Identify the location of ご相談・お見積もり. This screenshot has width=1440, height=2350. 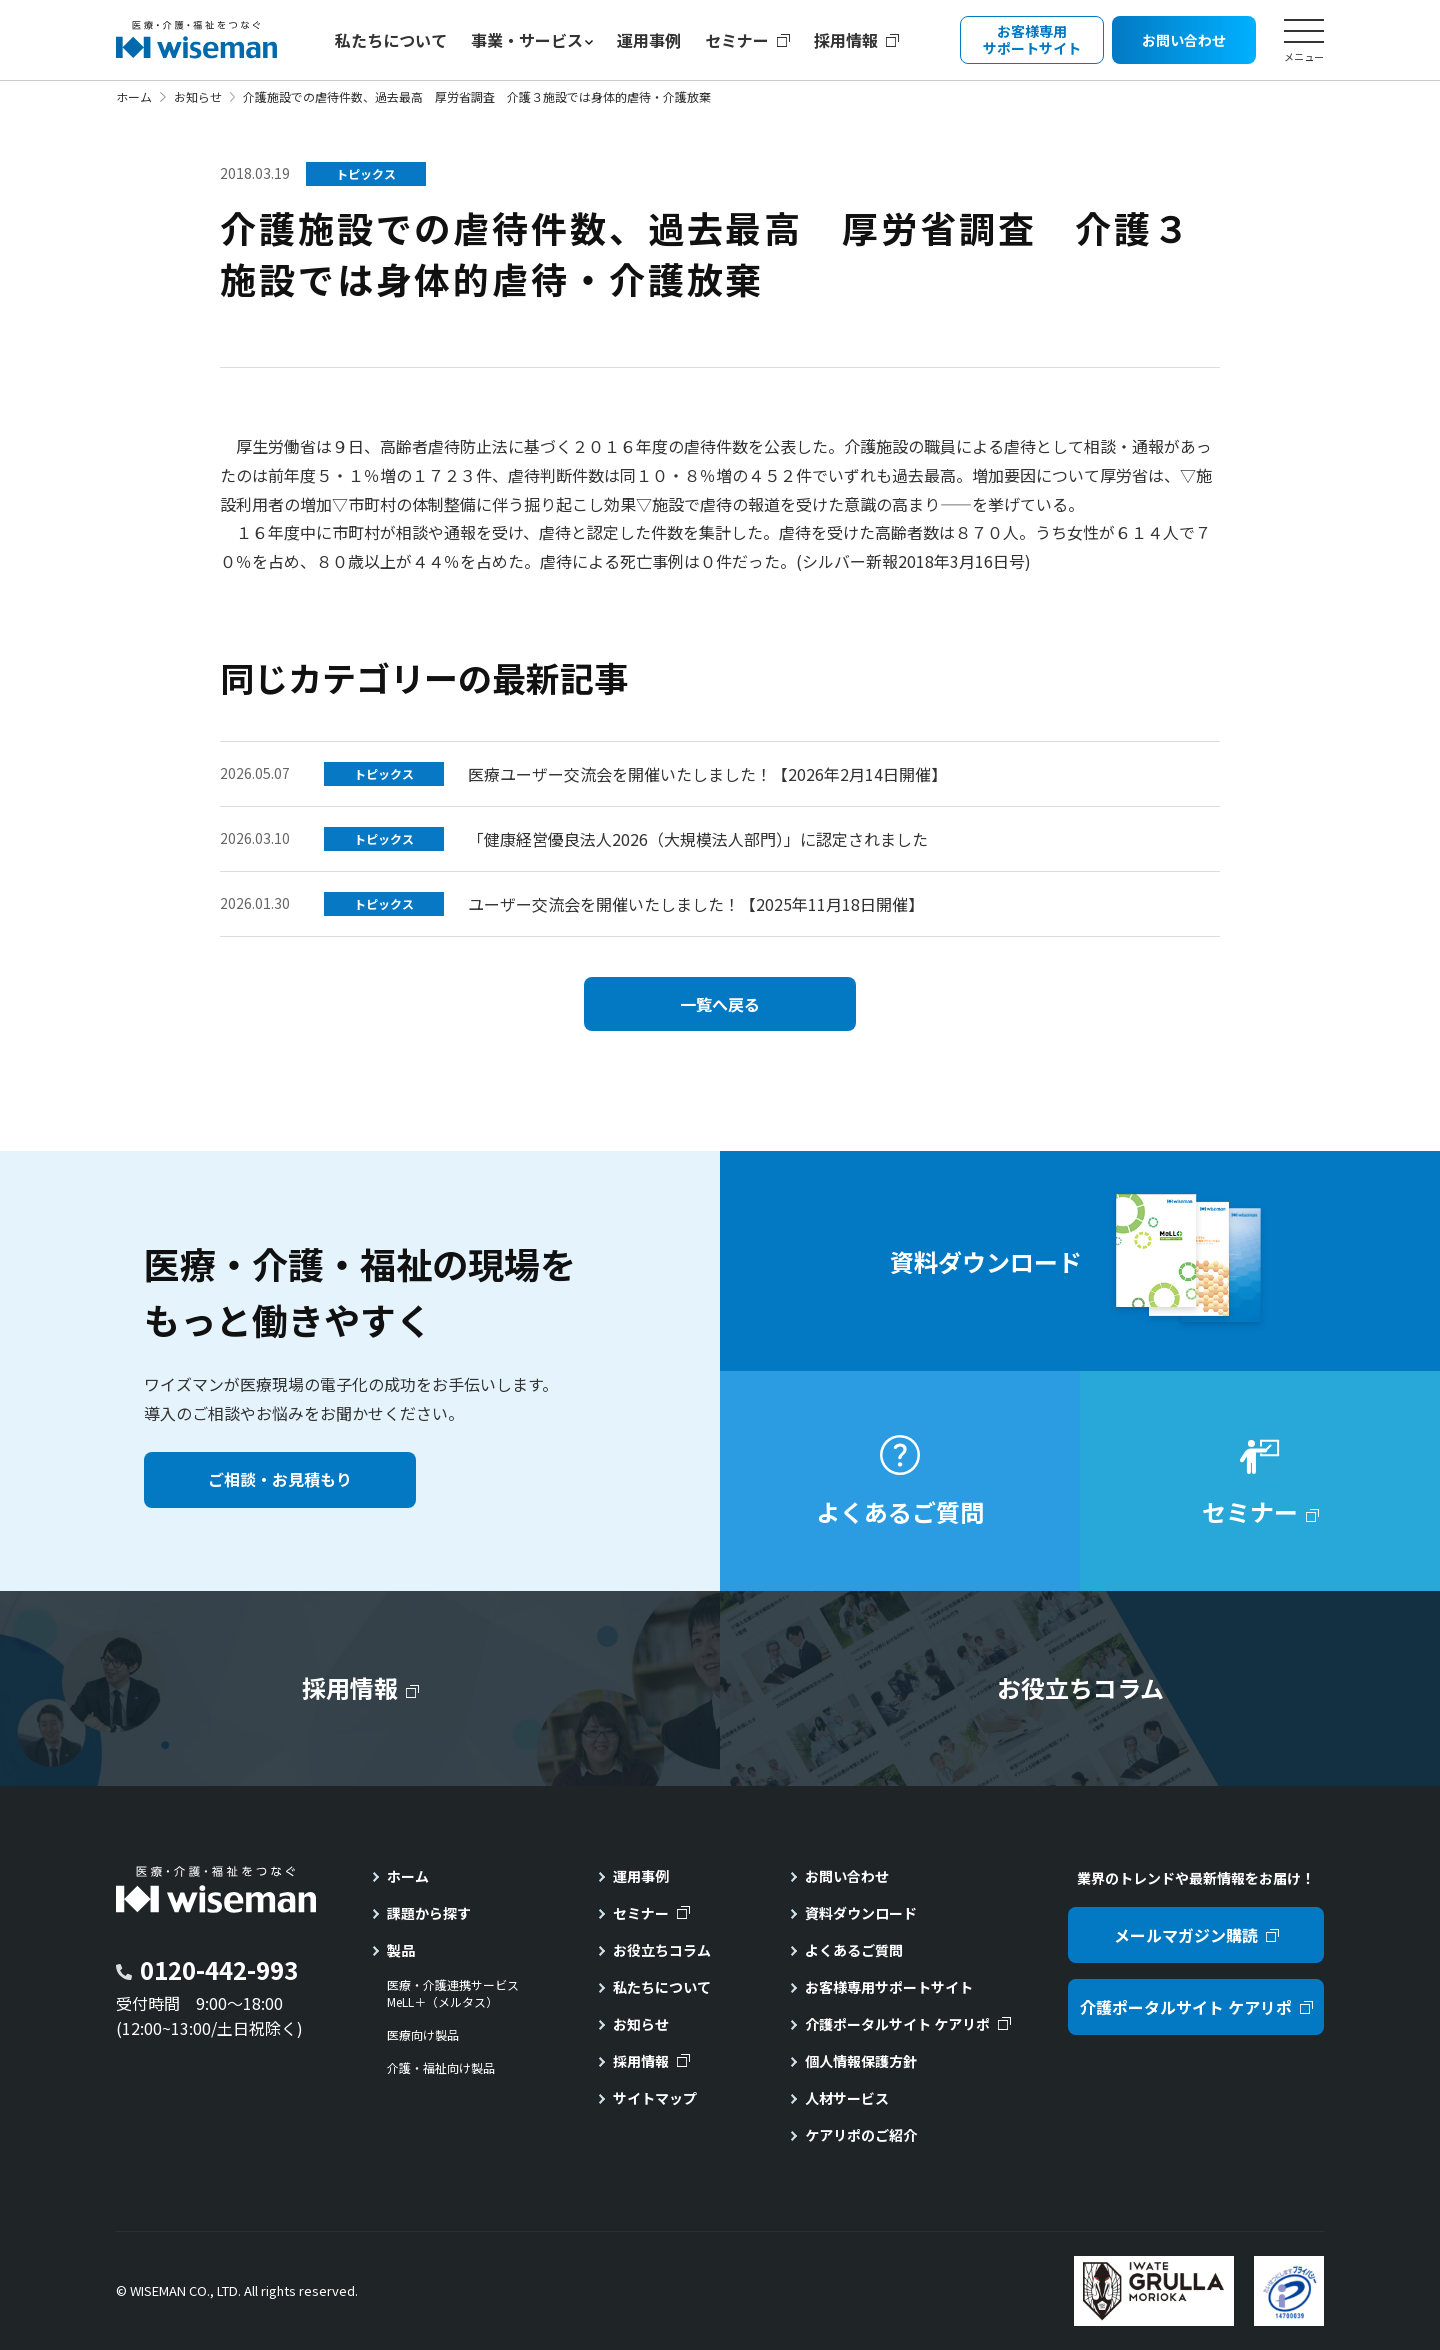
(280, 1479).